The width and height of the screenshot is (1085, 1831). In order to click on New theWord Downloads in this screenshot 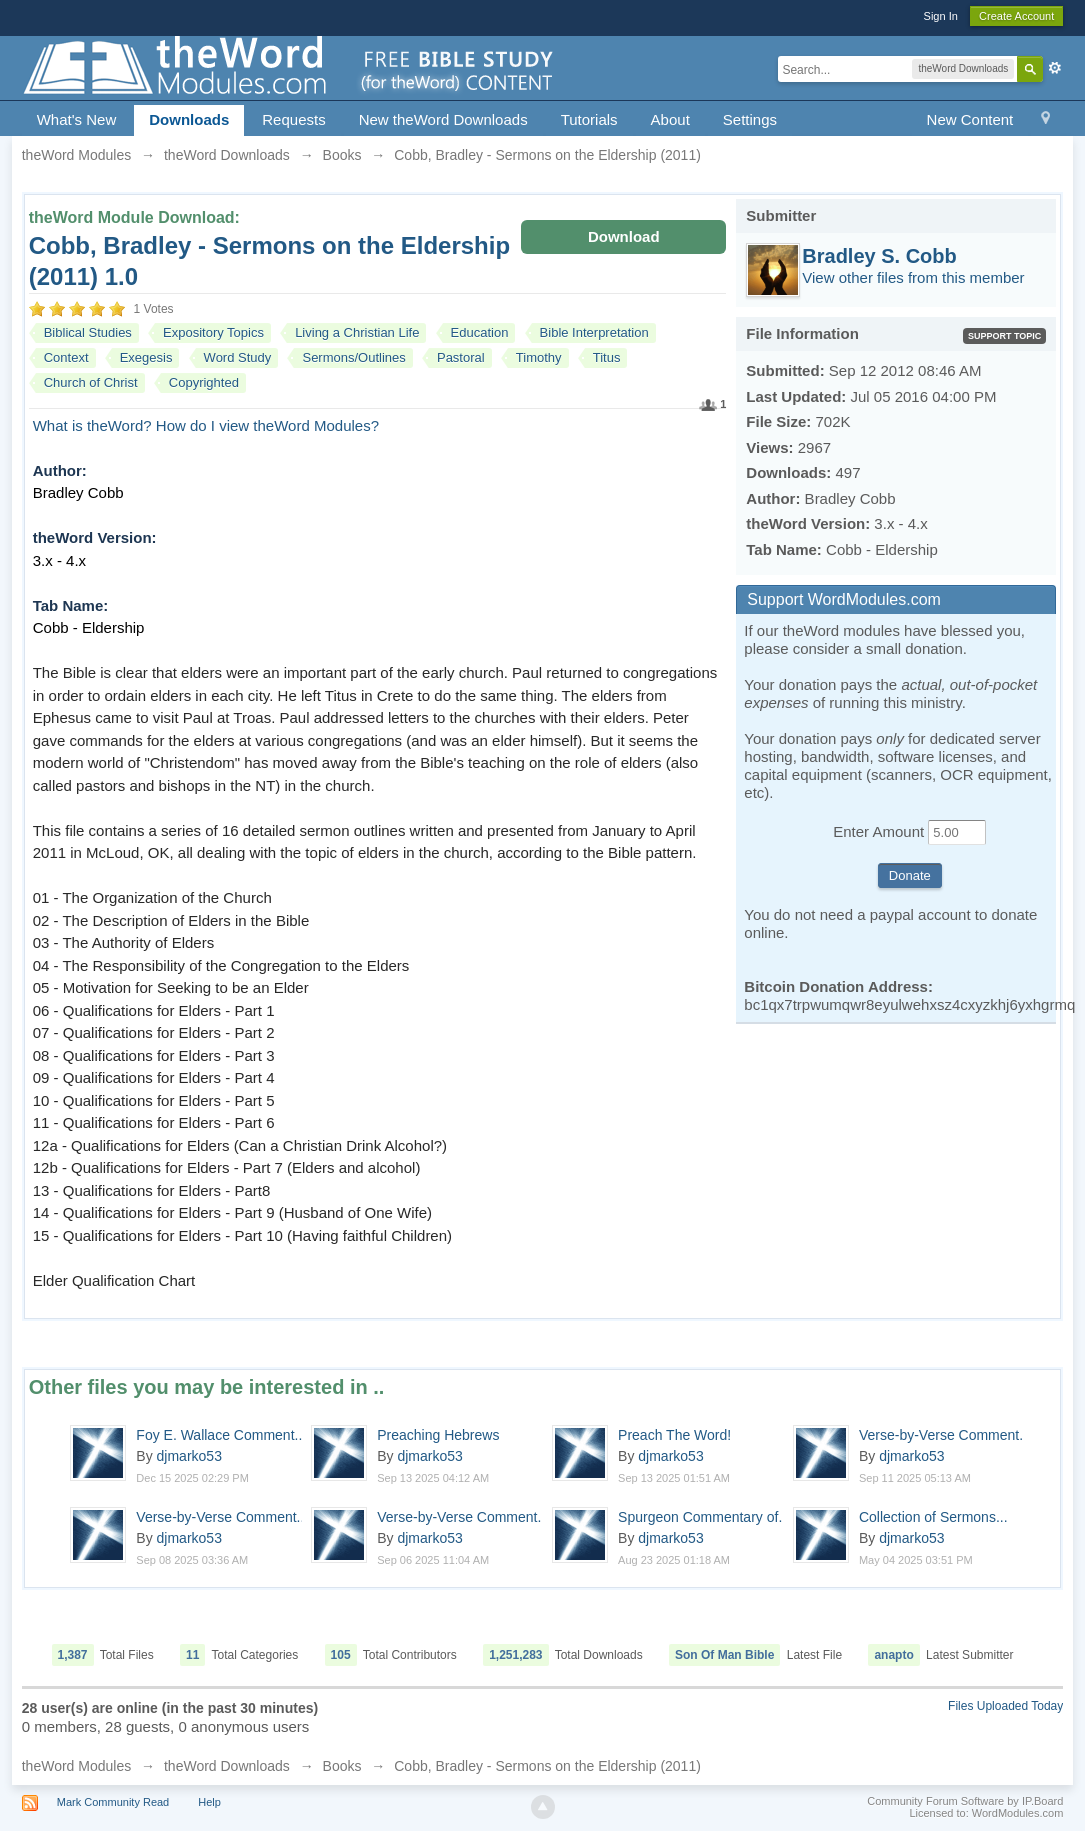, I will do `click(443, 119)`.